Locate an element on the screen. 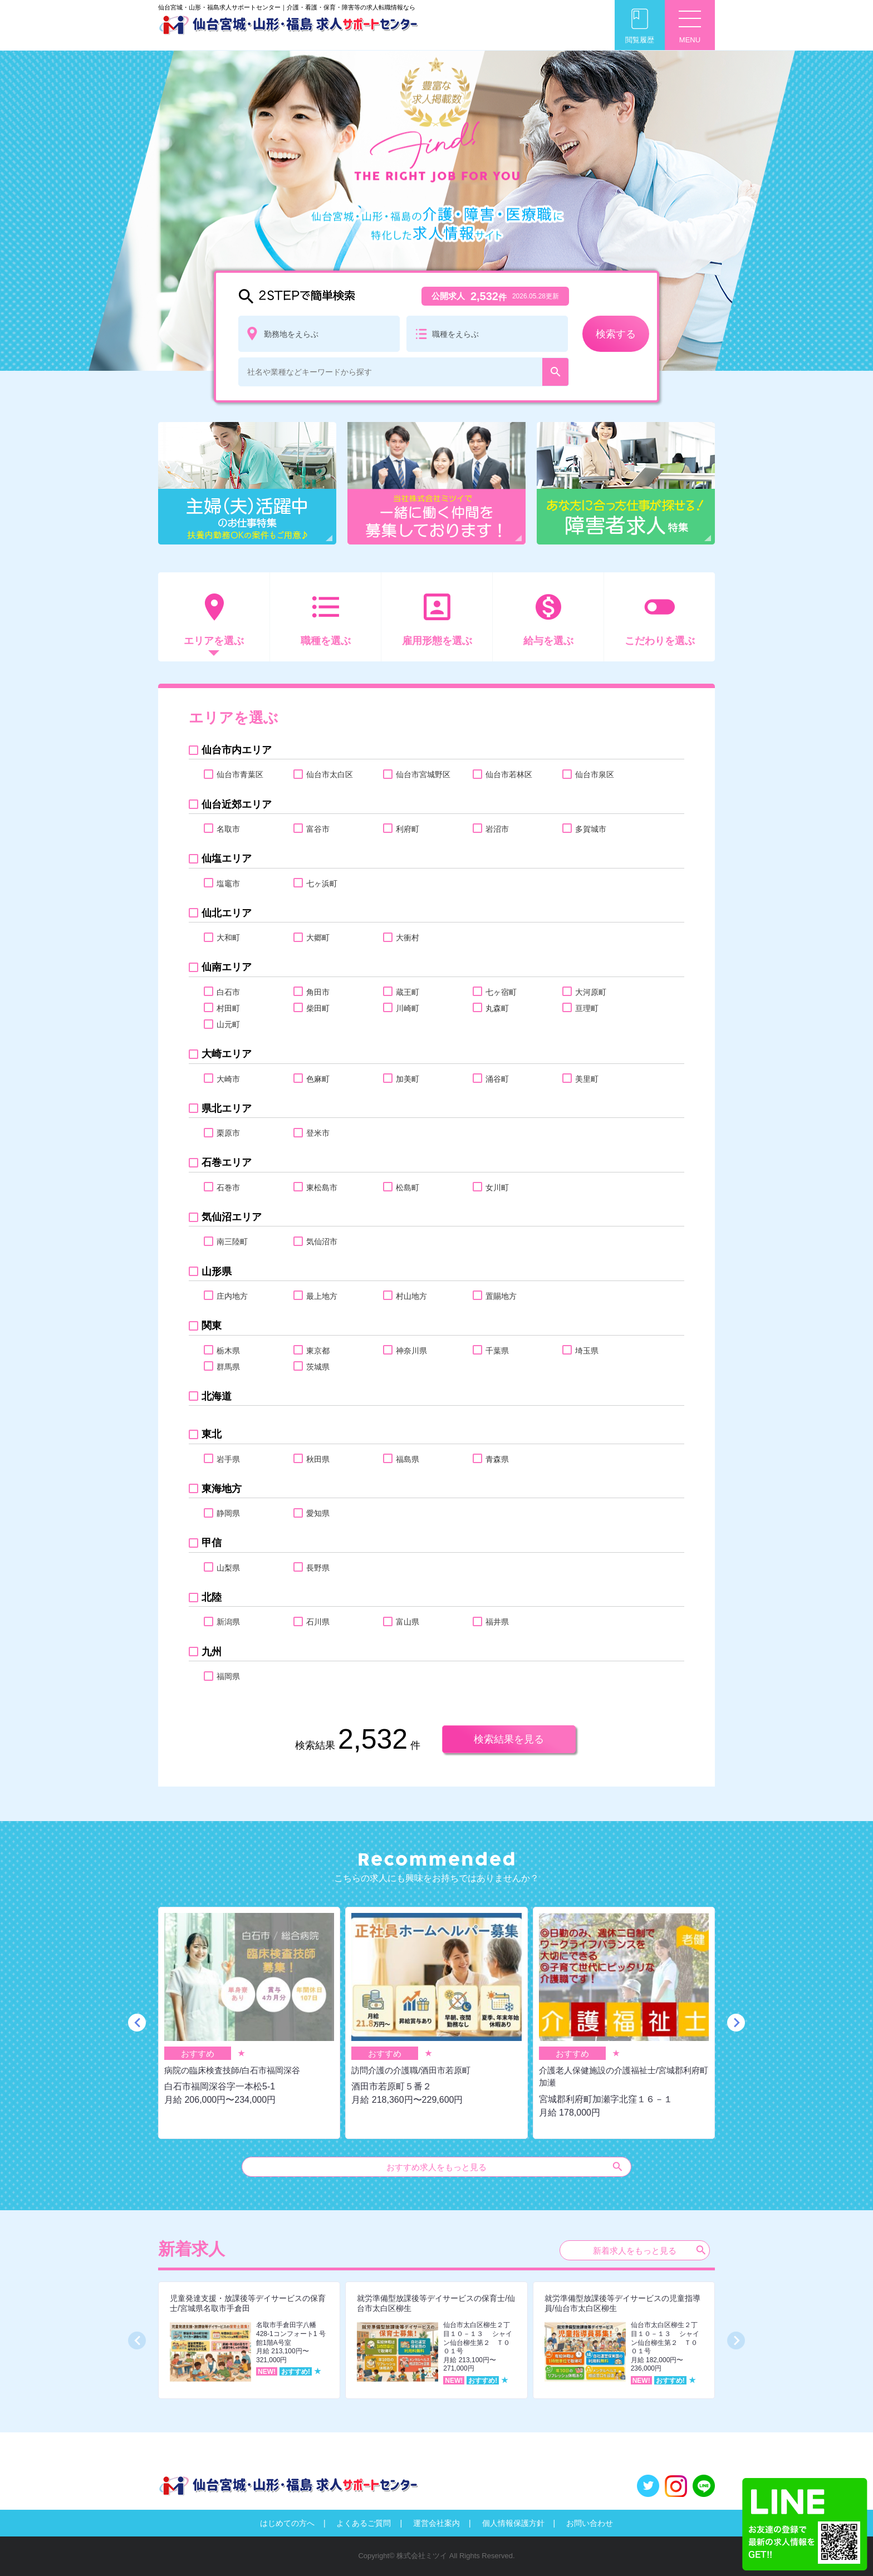 Image resolution: width=873 pixels, height=2576 pixels. 仙北エリア is located at coordinates (226, 913).